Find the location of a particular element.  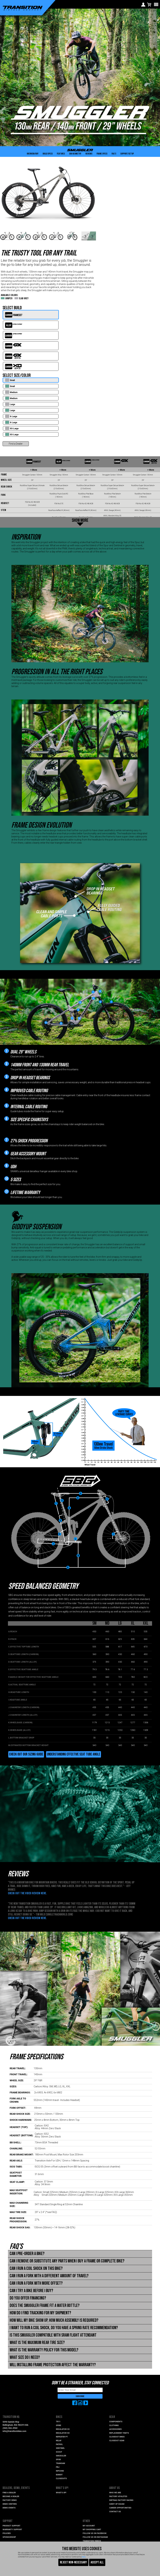

TRANSITION VIDEOS is located at coordinates (92, 2540).